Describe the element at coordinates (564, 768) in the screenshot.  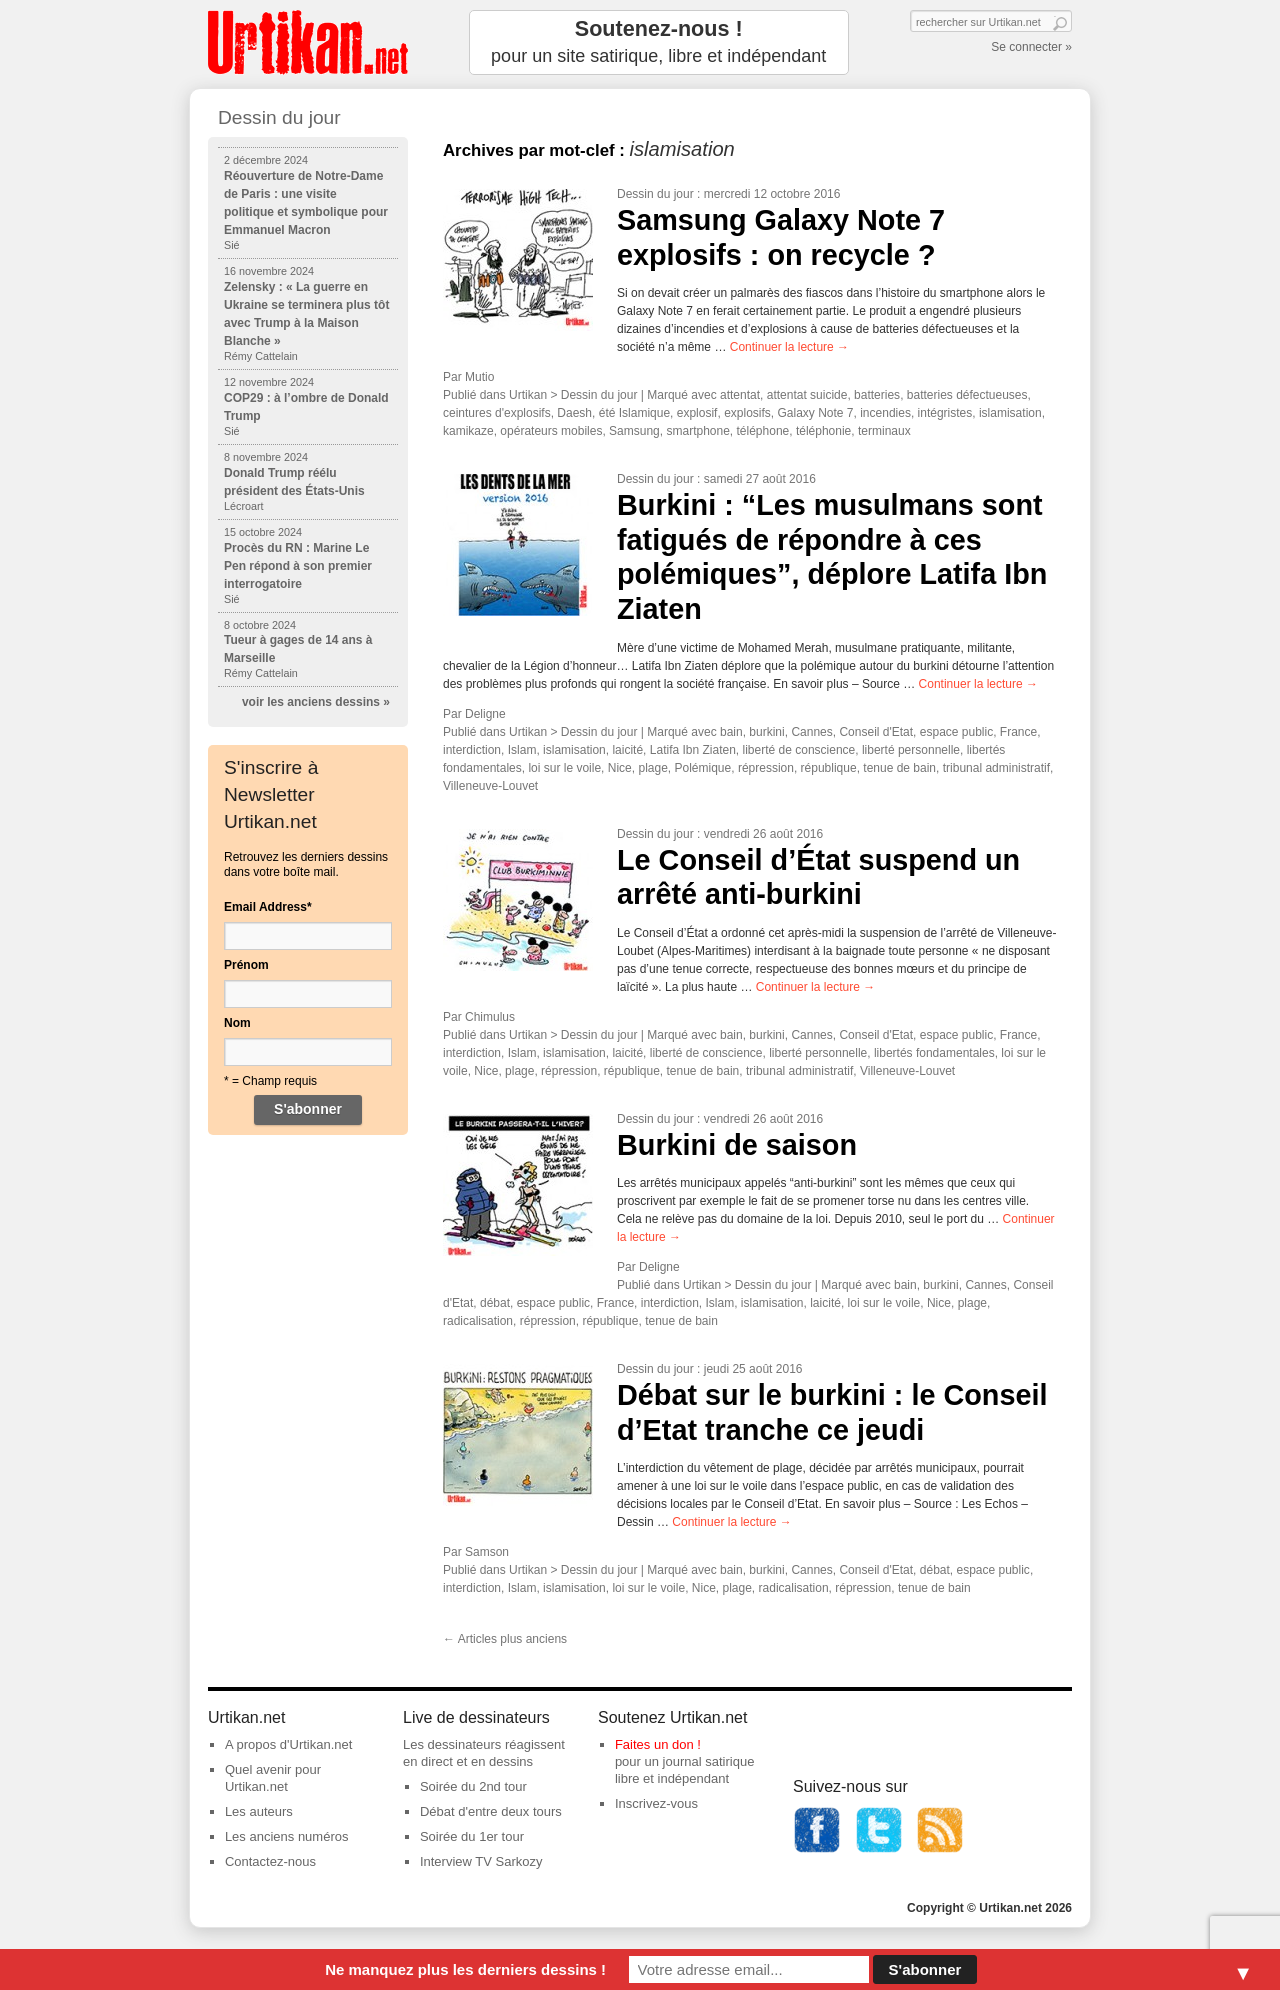
I see `loi sur le voile` at that location.